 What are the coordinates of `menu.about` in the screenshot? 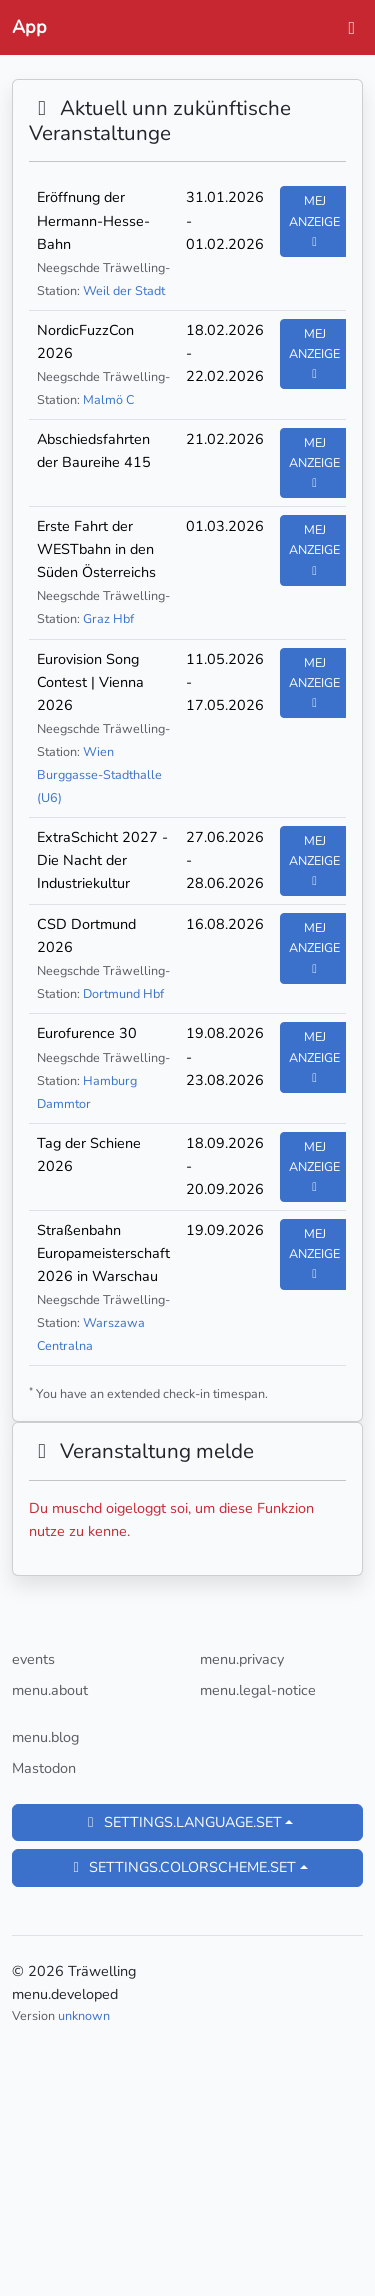 It's located at (50, 1690).